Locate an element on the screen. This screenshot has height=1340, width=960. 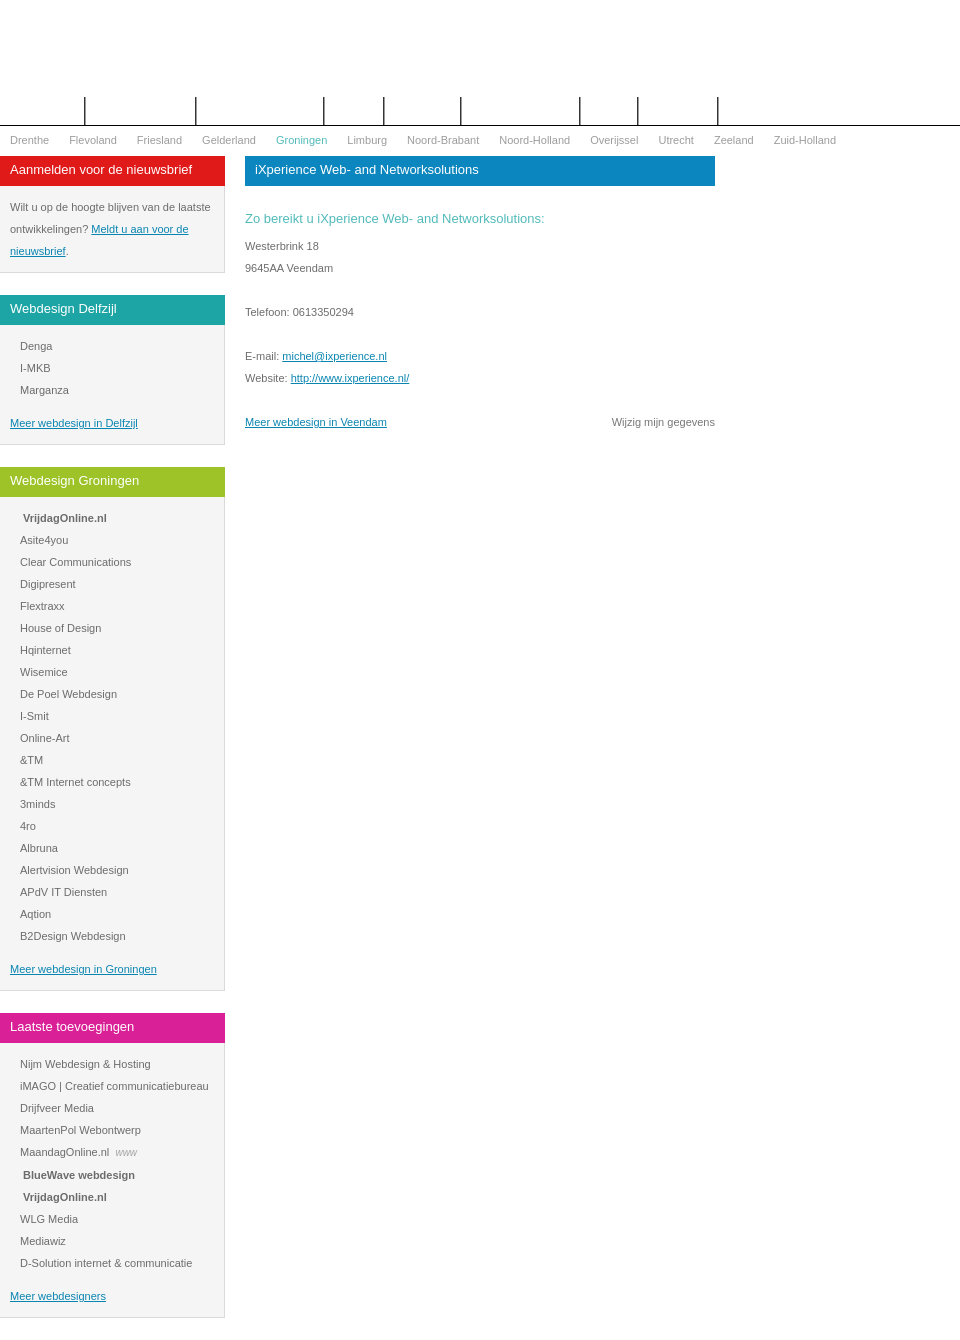
iMAGO | Creatief communicatiebureau is located at coordinates (114, 1086).